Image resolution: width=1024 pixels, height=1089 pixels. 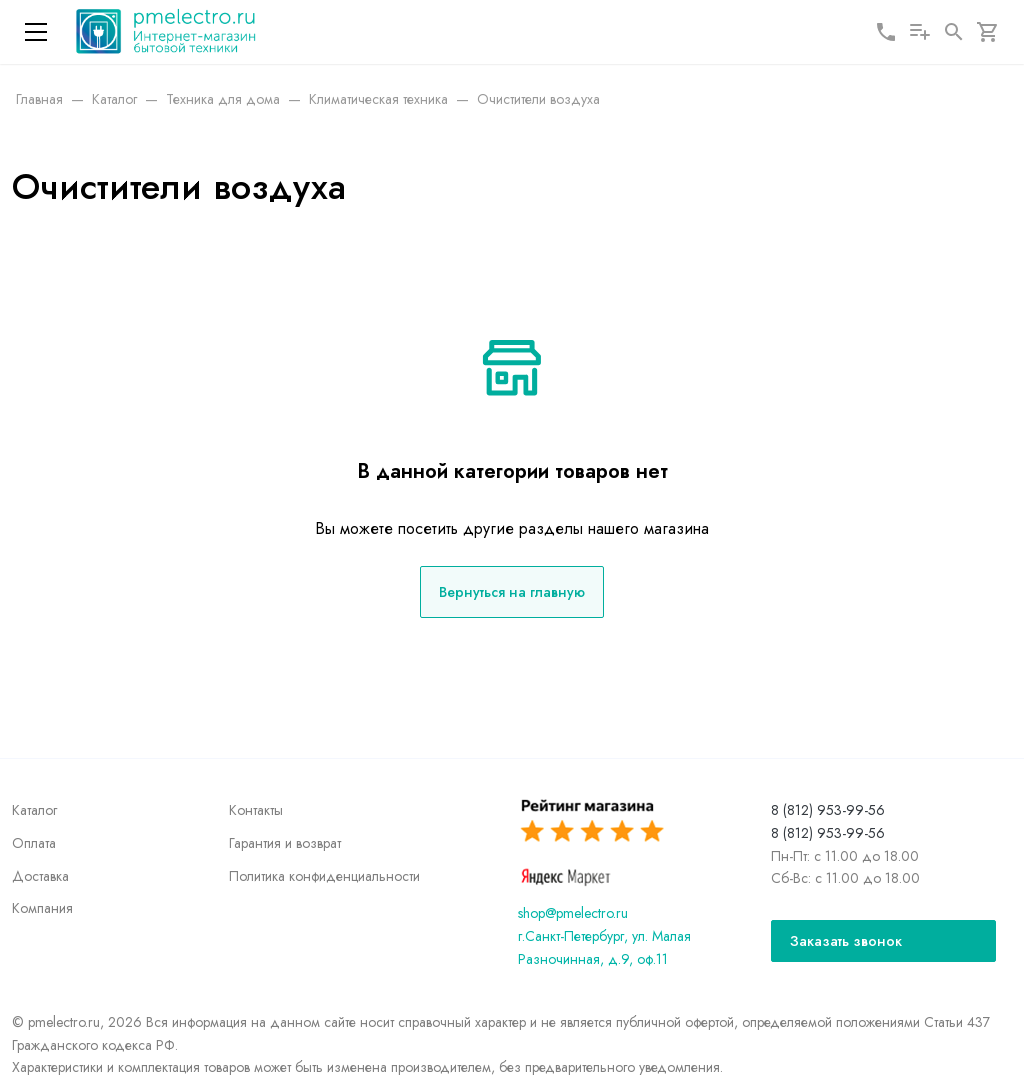 I want to click on Контакты, so click(x=256, y=810).